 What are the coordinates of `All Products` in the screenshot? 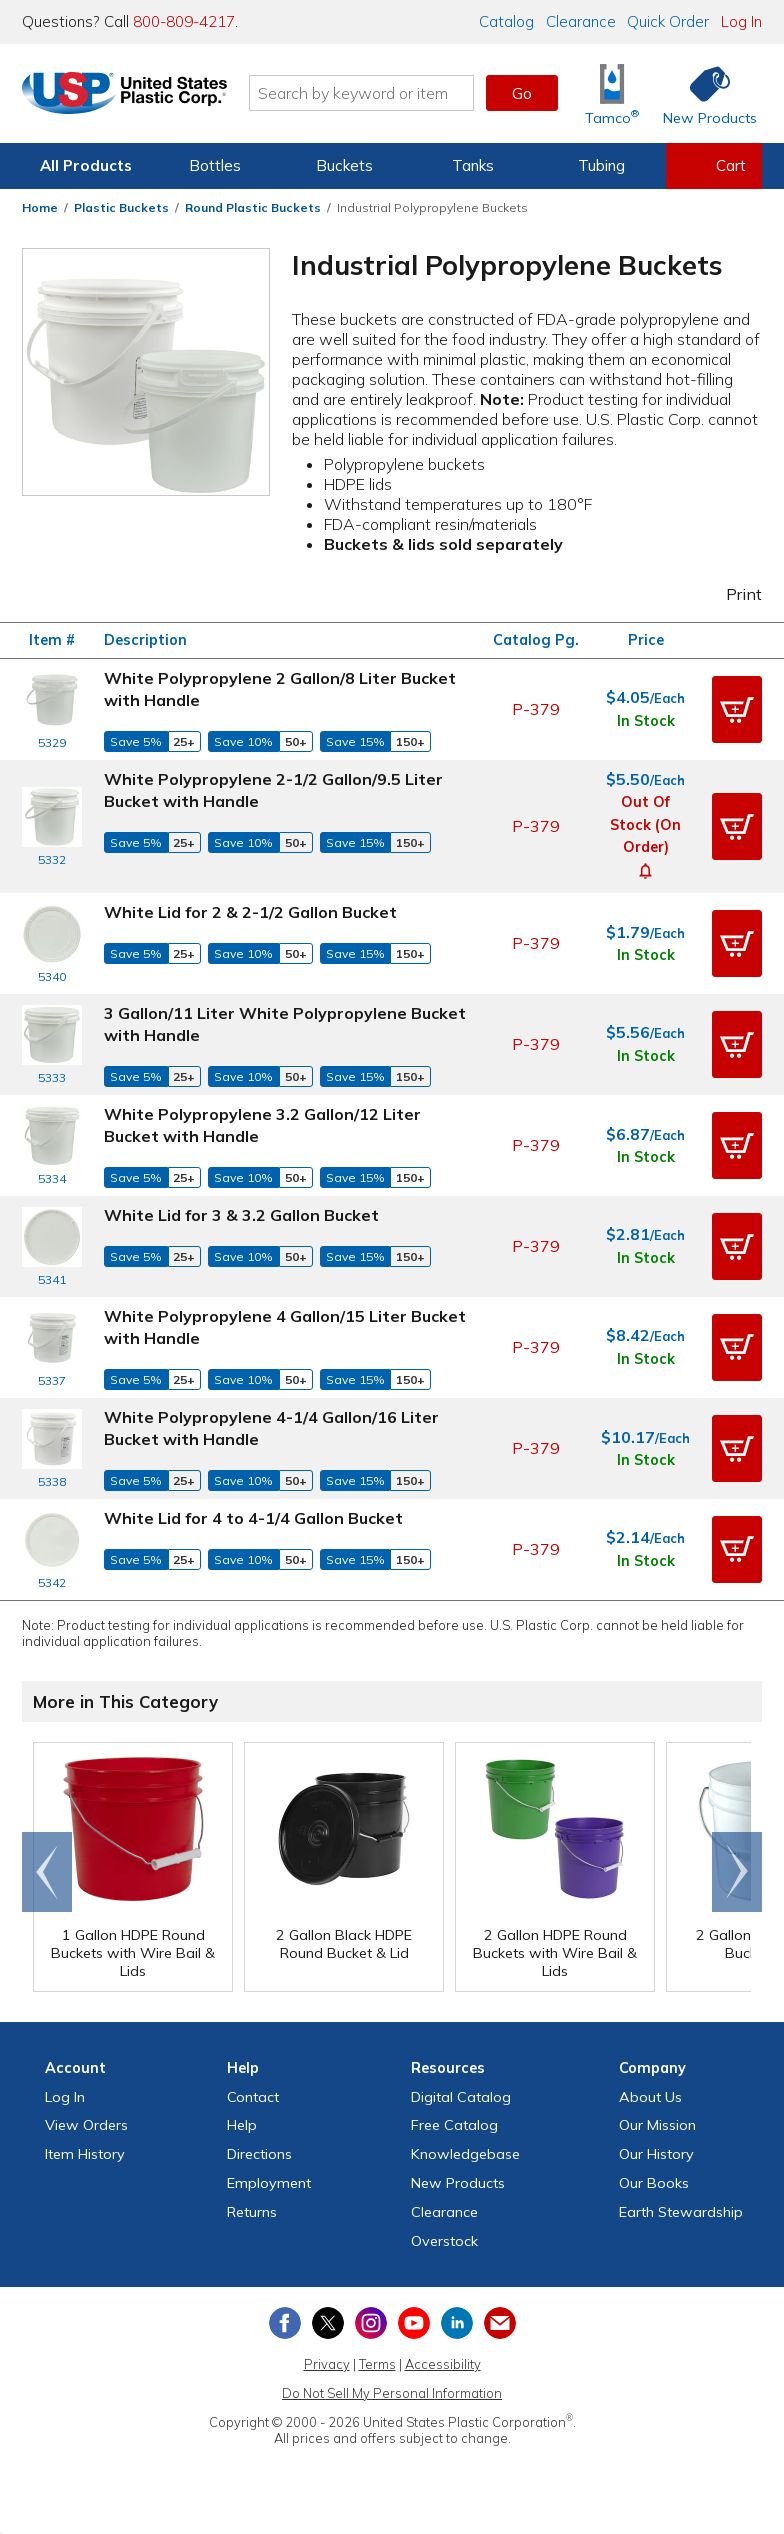 It's located at (86, 165).